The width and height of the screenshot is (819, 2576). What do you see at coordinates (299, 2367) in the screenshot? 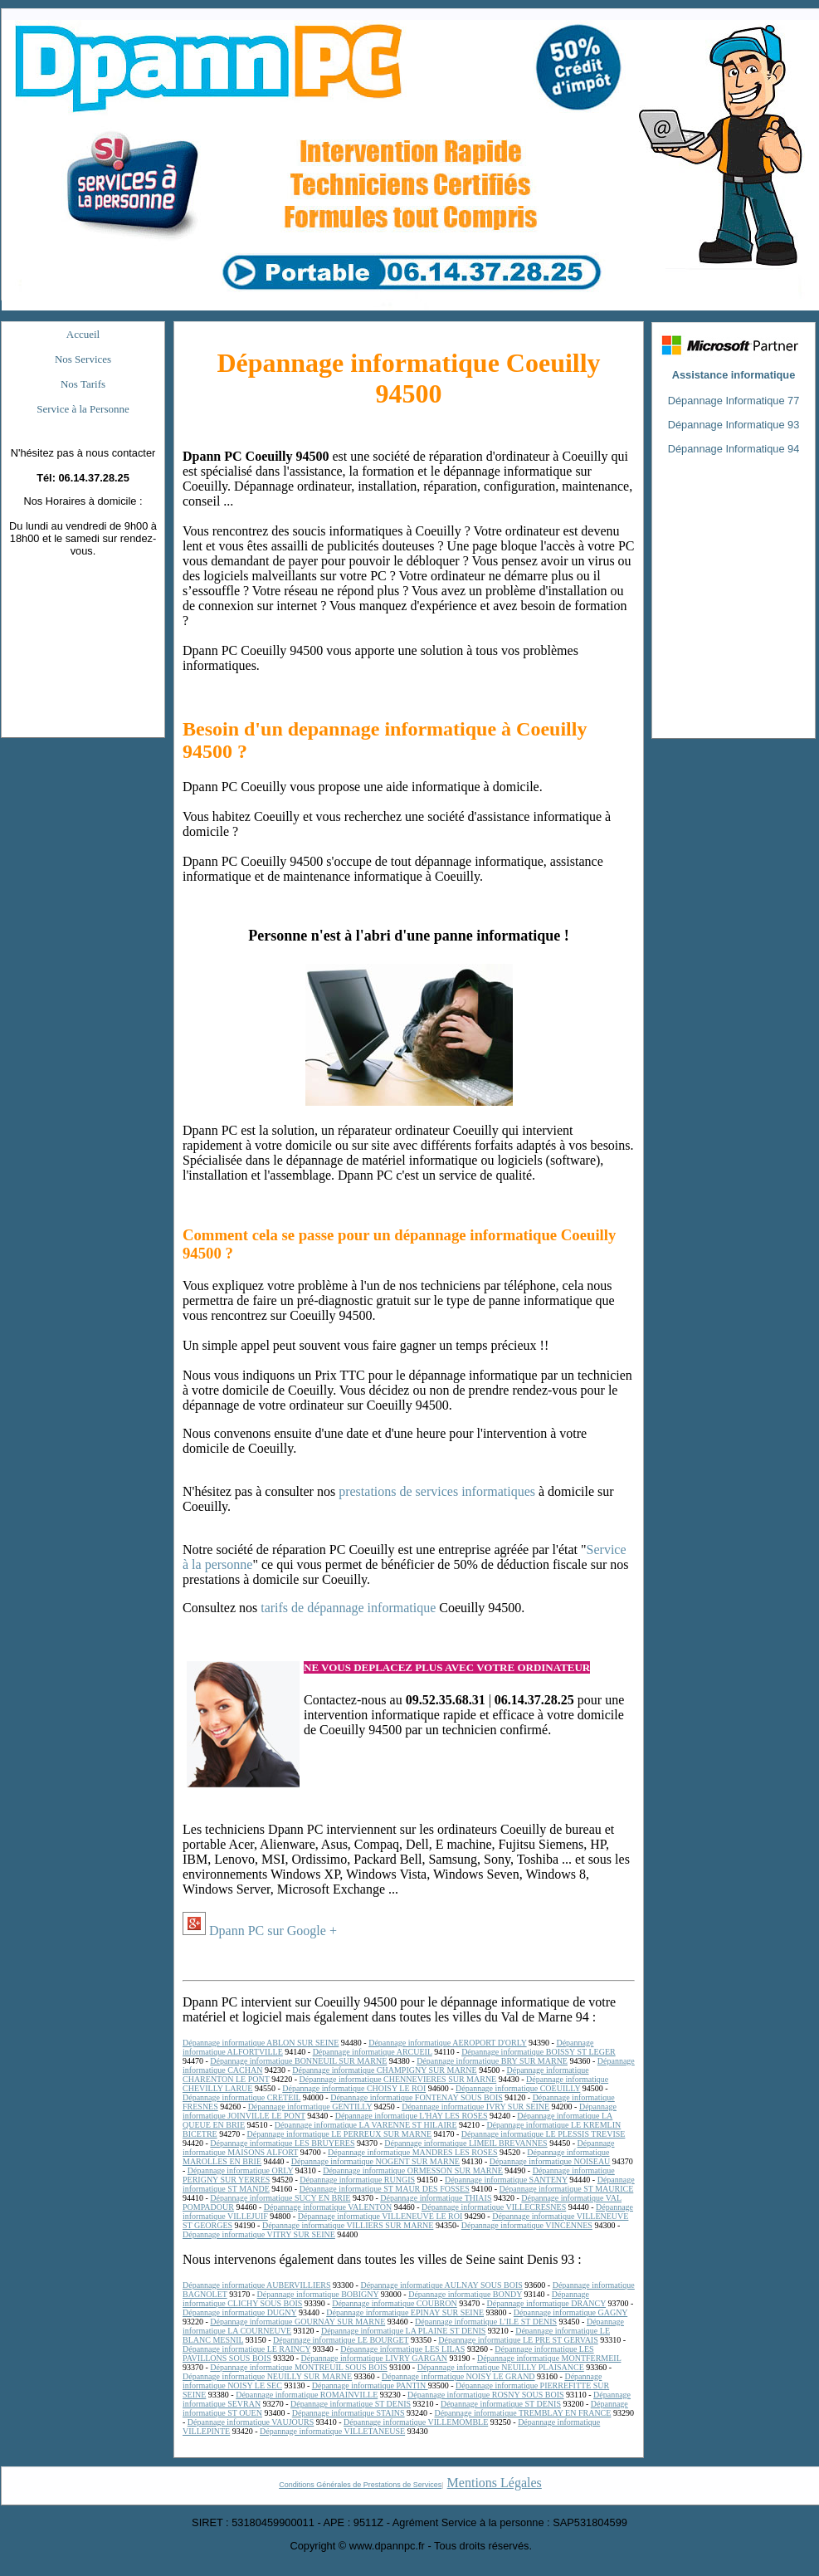
I see `Dépannage informatique MONTREUIL SOUS BOIS` at bounding box center [299, 2367].